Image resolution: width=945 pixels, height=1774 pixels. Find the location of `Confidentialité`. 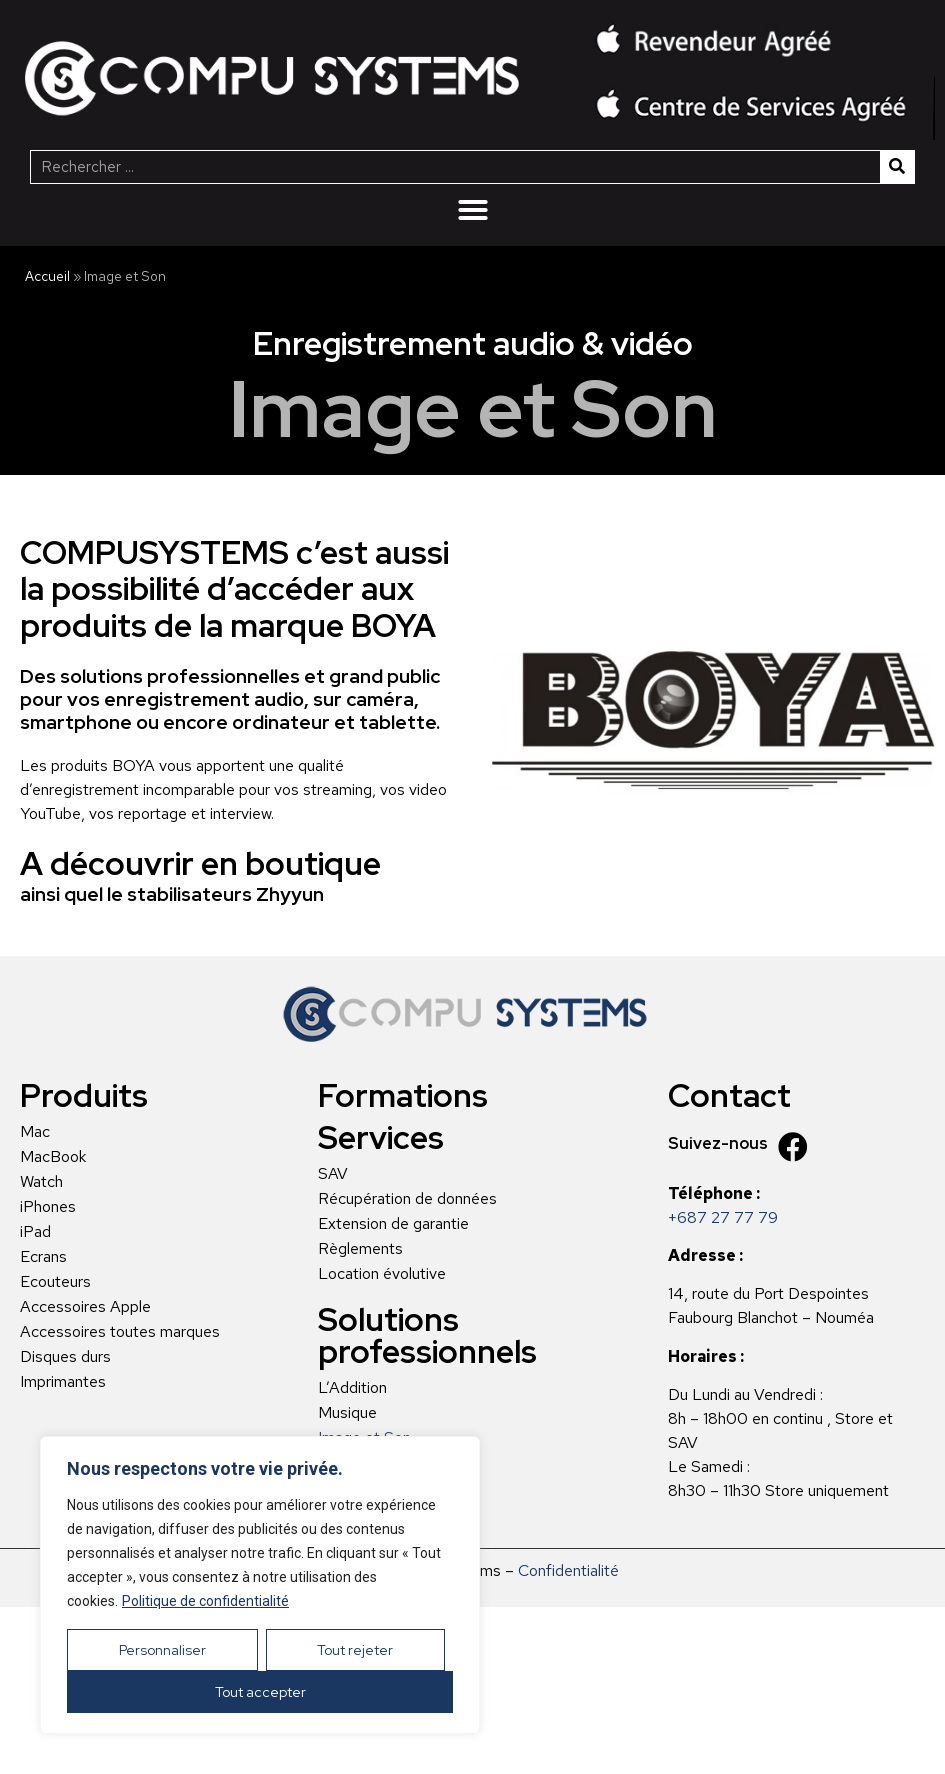

Confidentialité is located at coordinates (568, 1570).